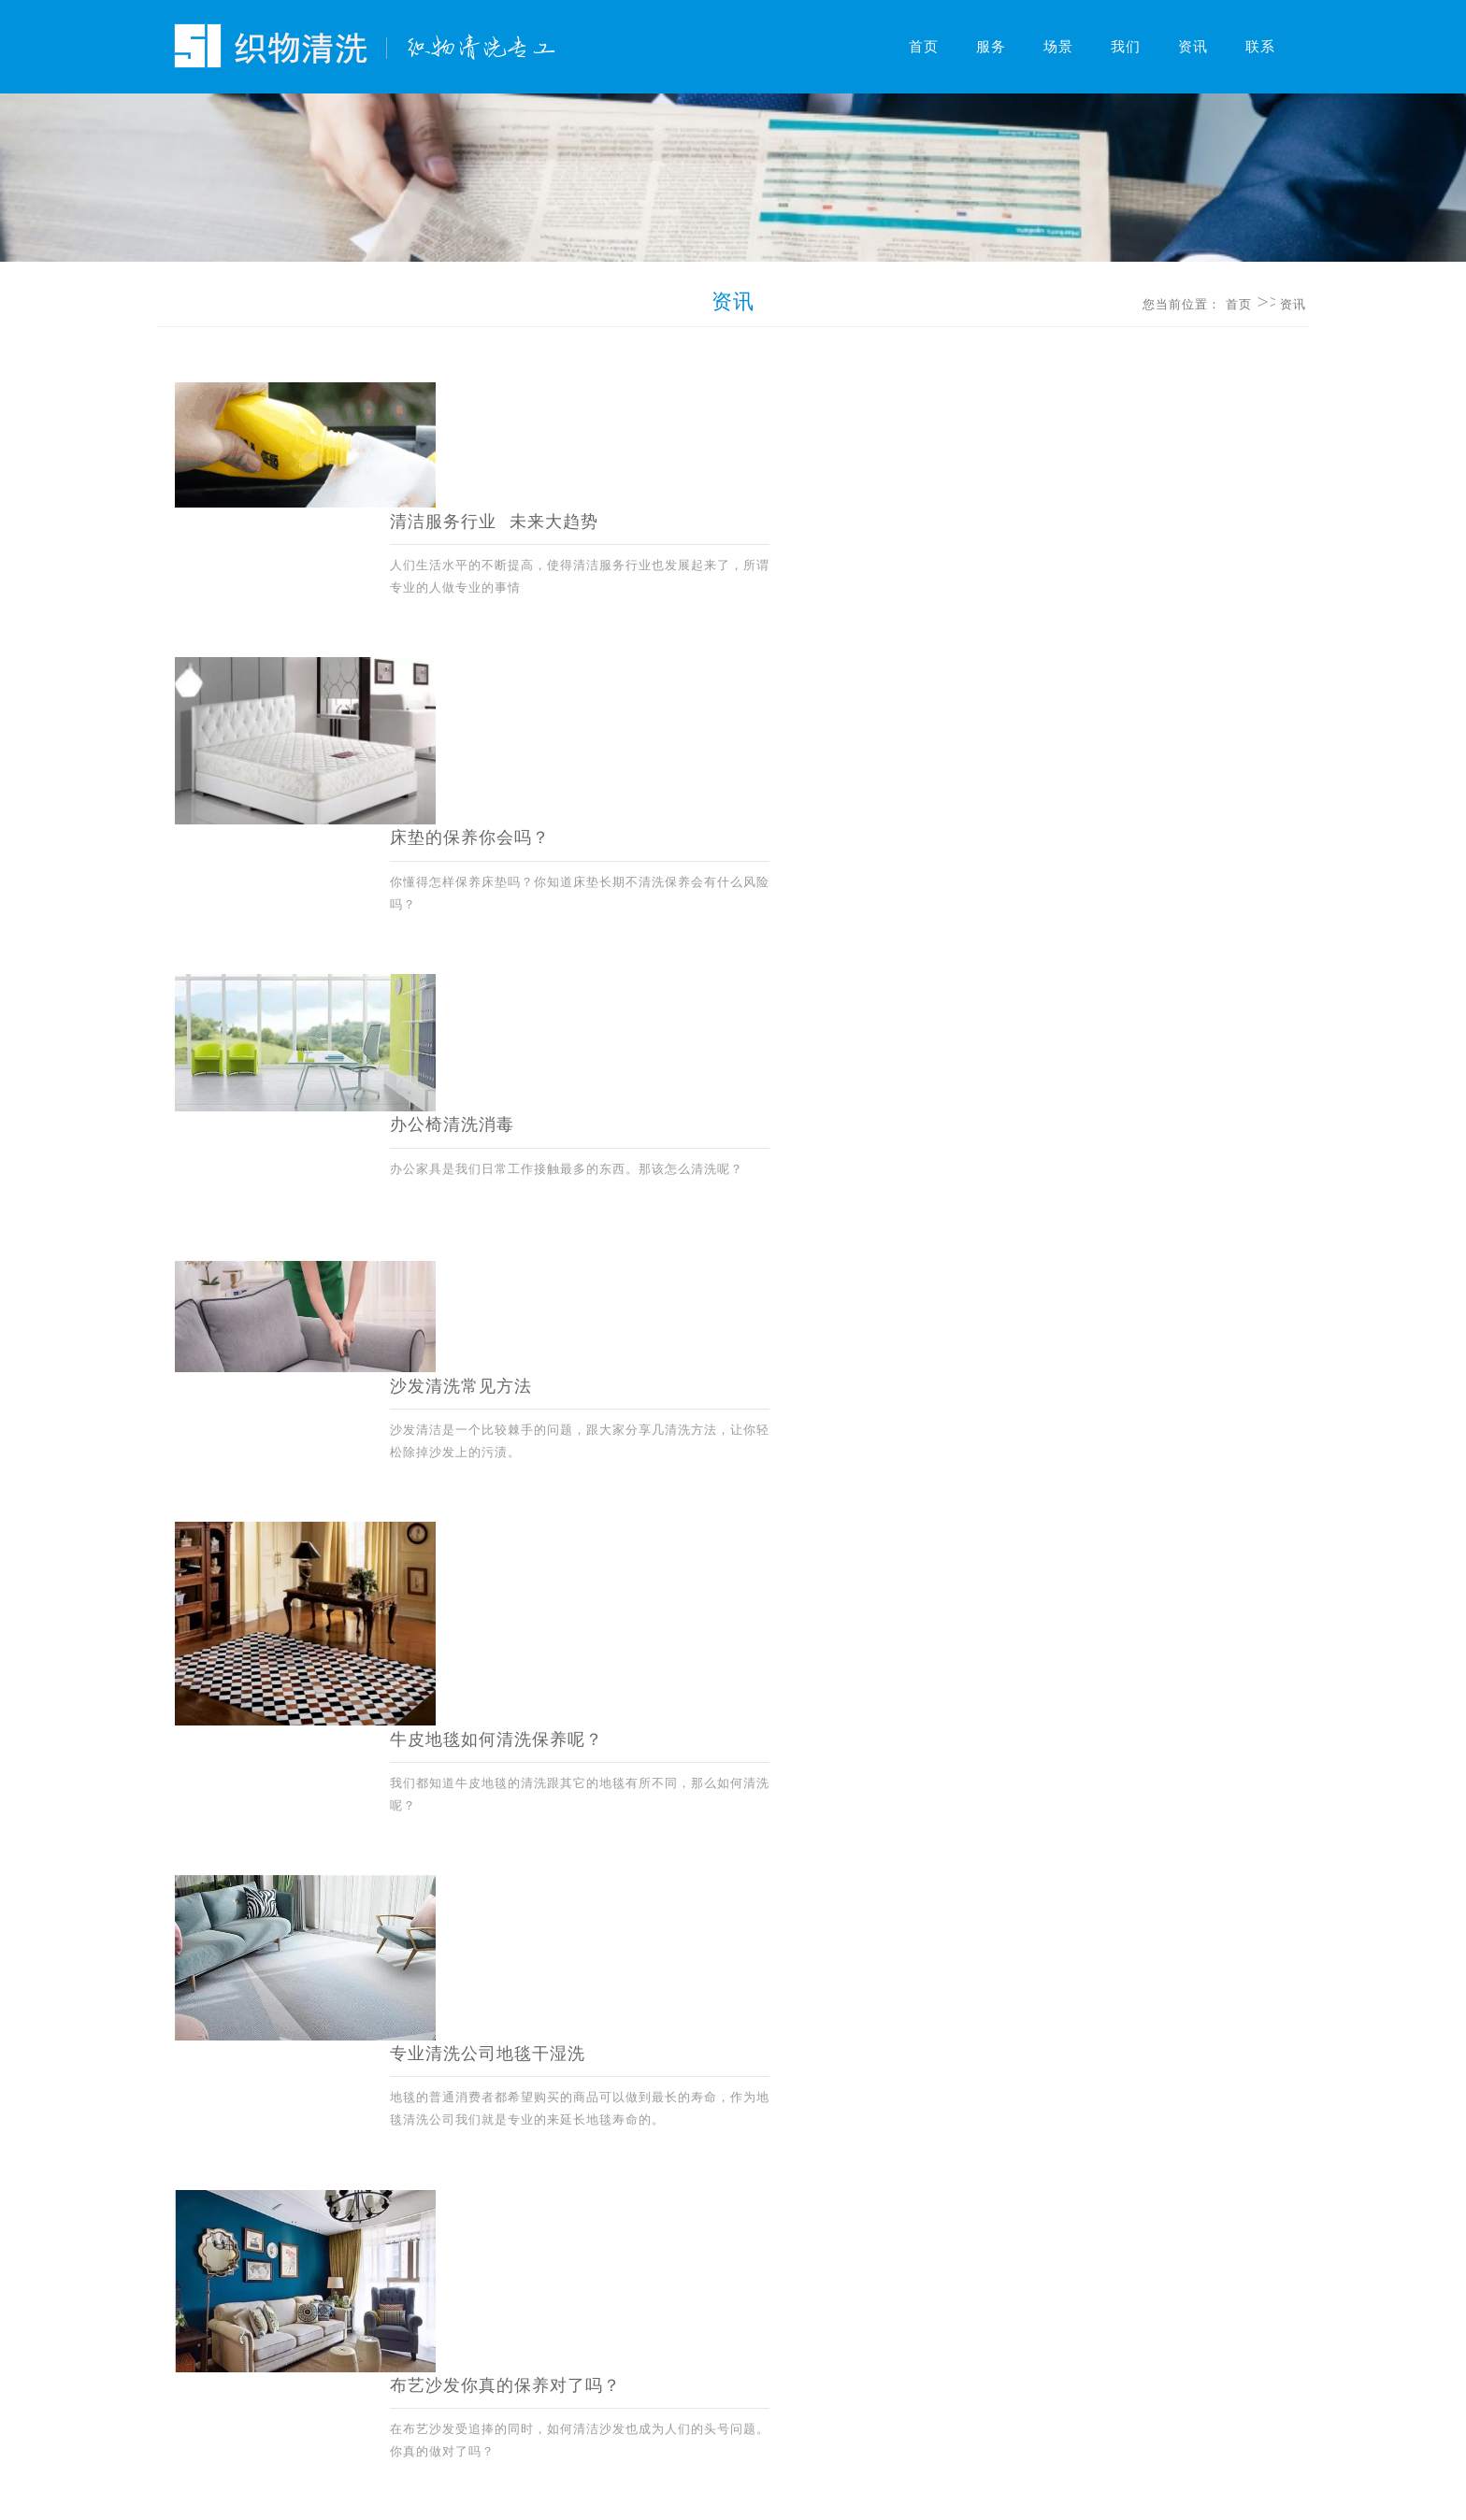 The image size is (1466, 2520). What do you see at coordinates (991, 46) in the screenshot?
I see `服务` at bounding box center [991, 46].